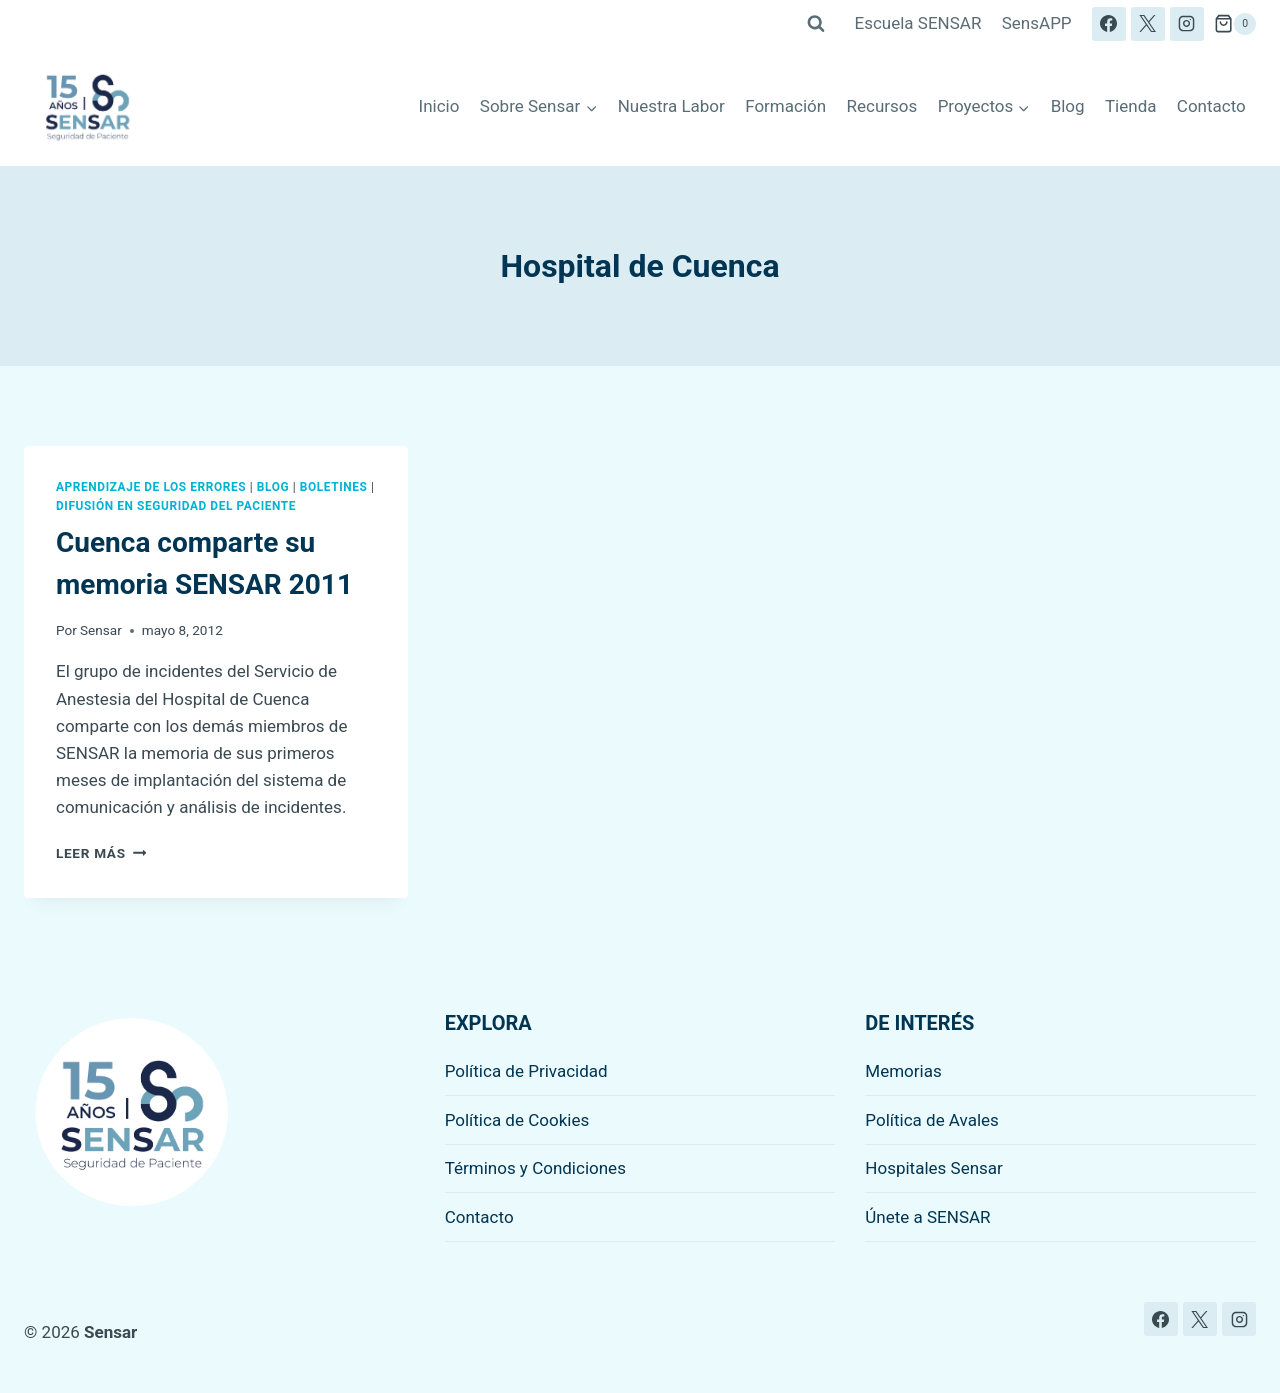 The width and height of the screenshot is (1280, 1393). I want to click on [Ver el formulario de búsqueda], so click(816, 24).